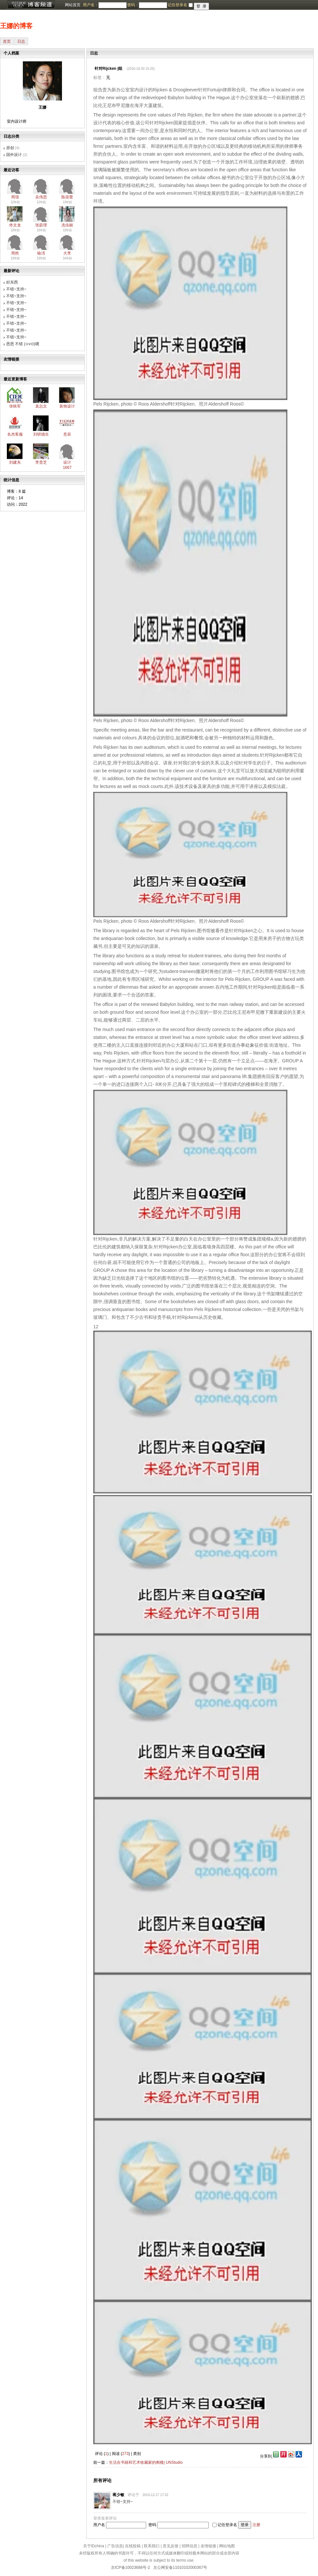  Describe the element at coordinates (146, 2462) in the screenshot. I see `生活在书籍和艺术收藏家的阁楼| UNStudio` at that location.